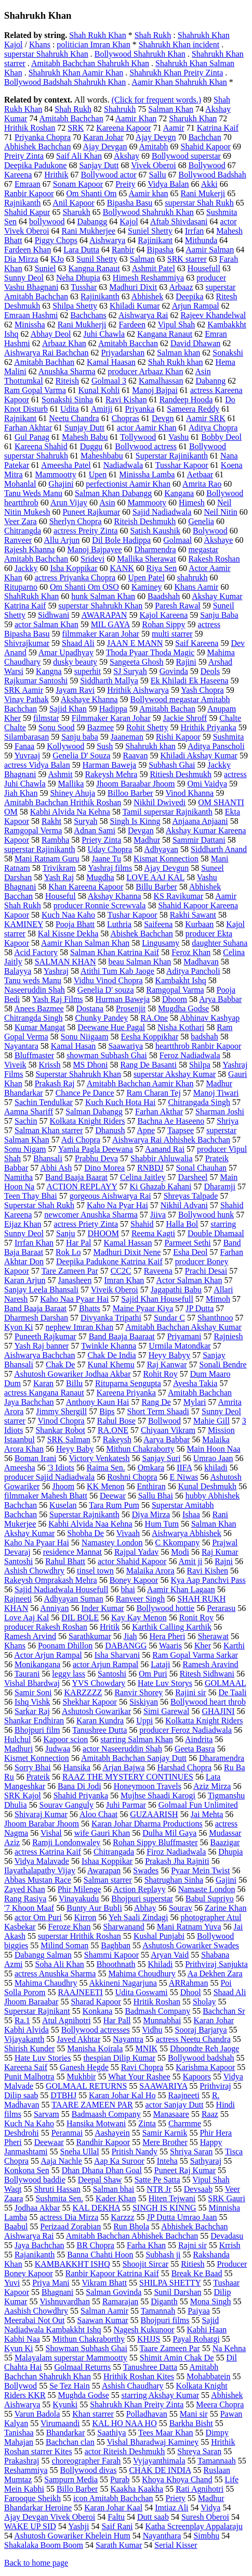 The width and height of the screenshot is (252, 2576). Describe the element at coordinates (174, 671) in the screenshot. I see `Govinda` at that location.